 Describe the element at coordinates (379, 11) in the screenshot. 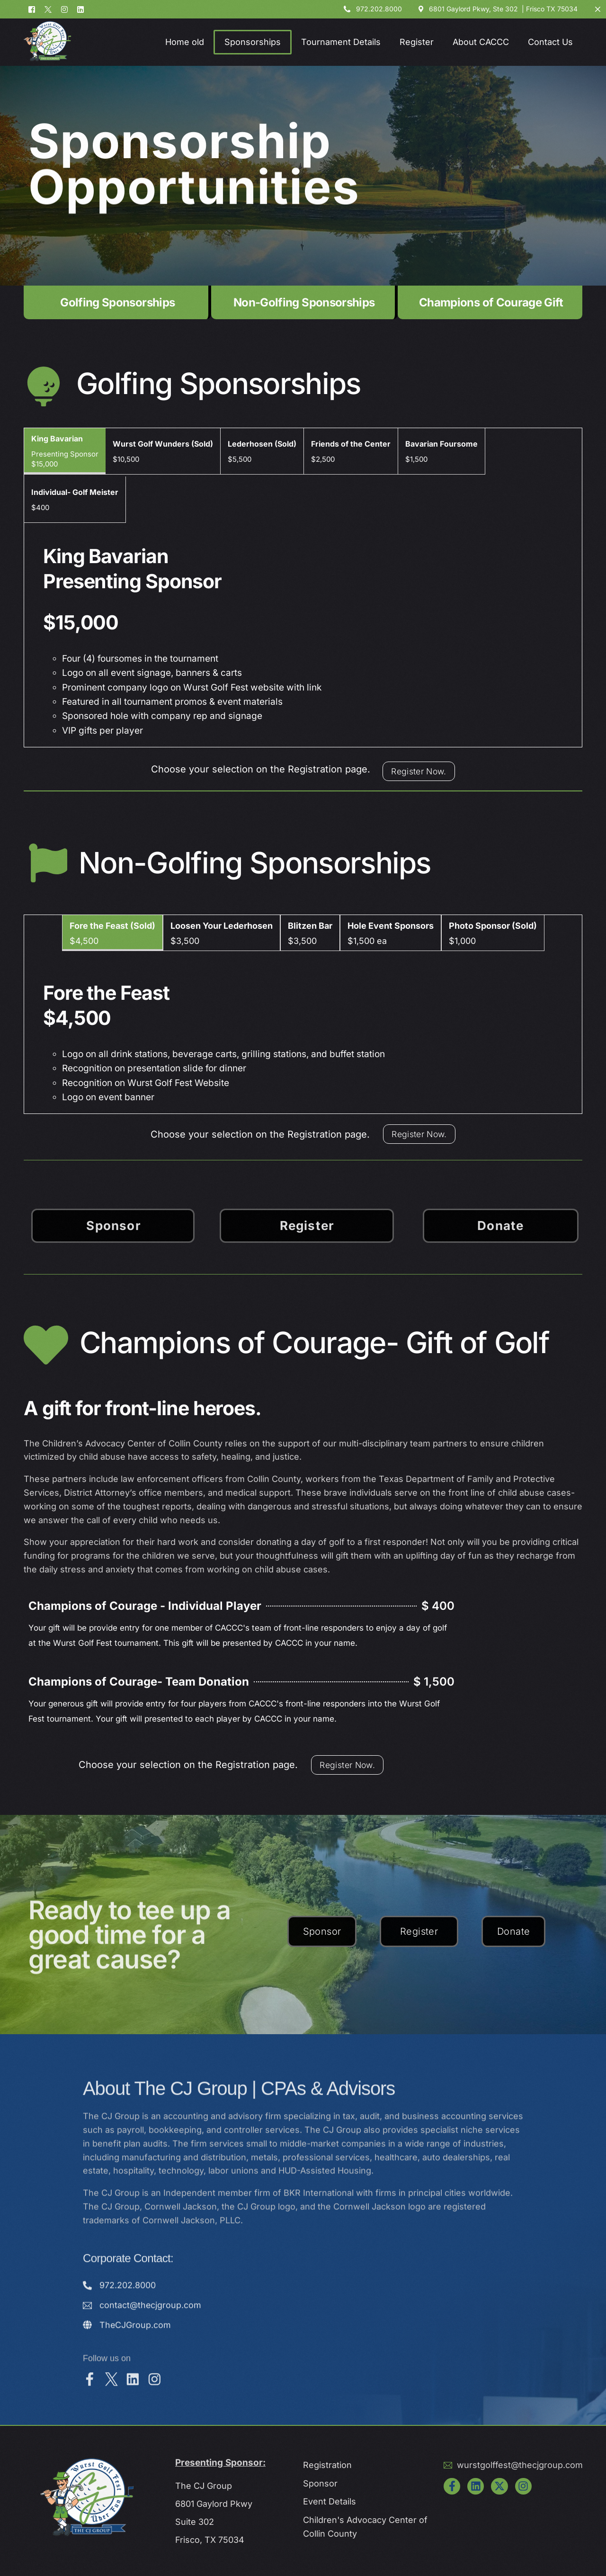

I see `972.202.8000` at that location.